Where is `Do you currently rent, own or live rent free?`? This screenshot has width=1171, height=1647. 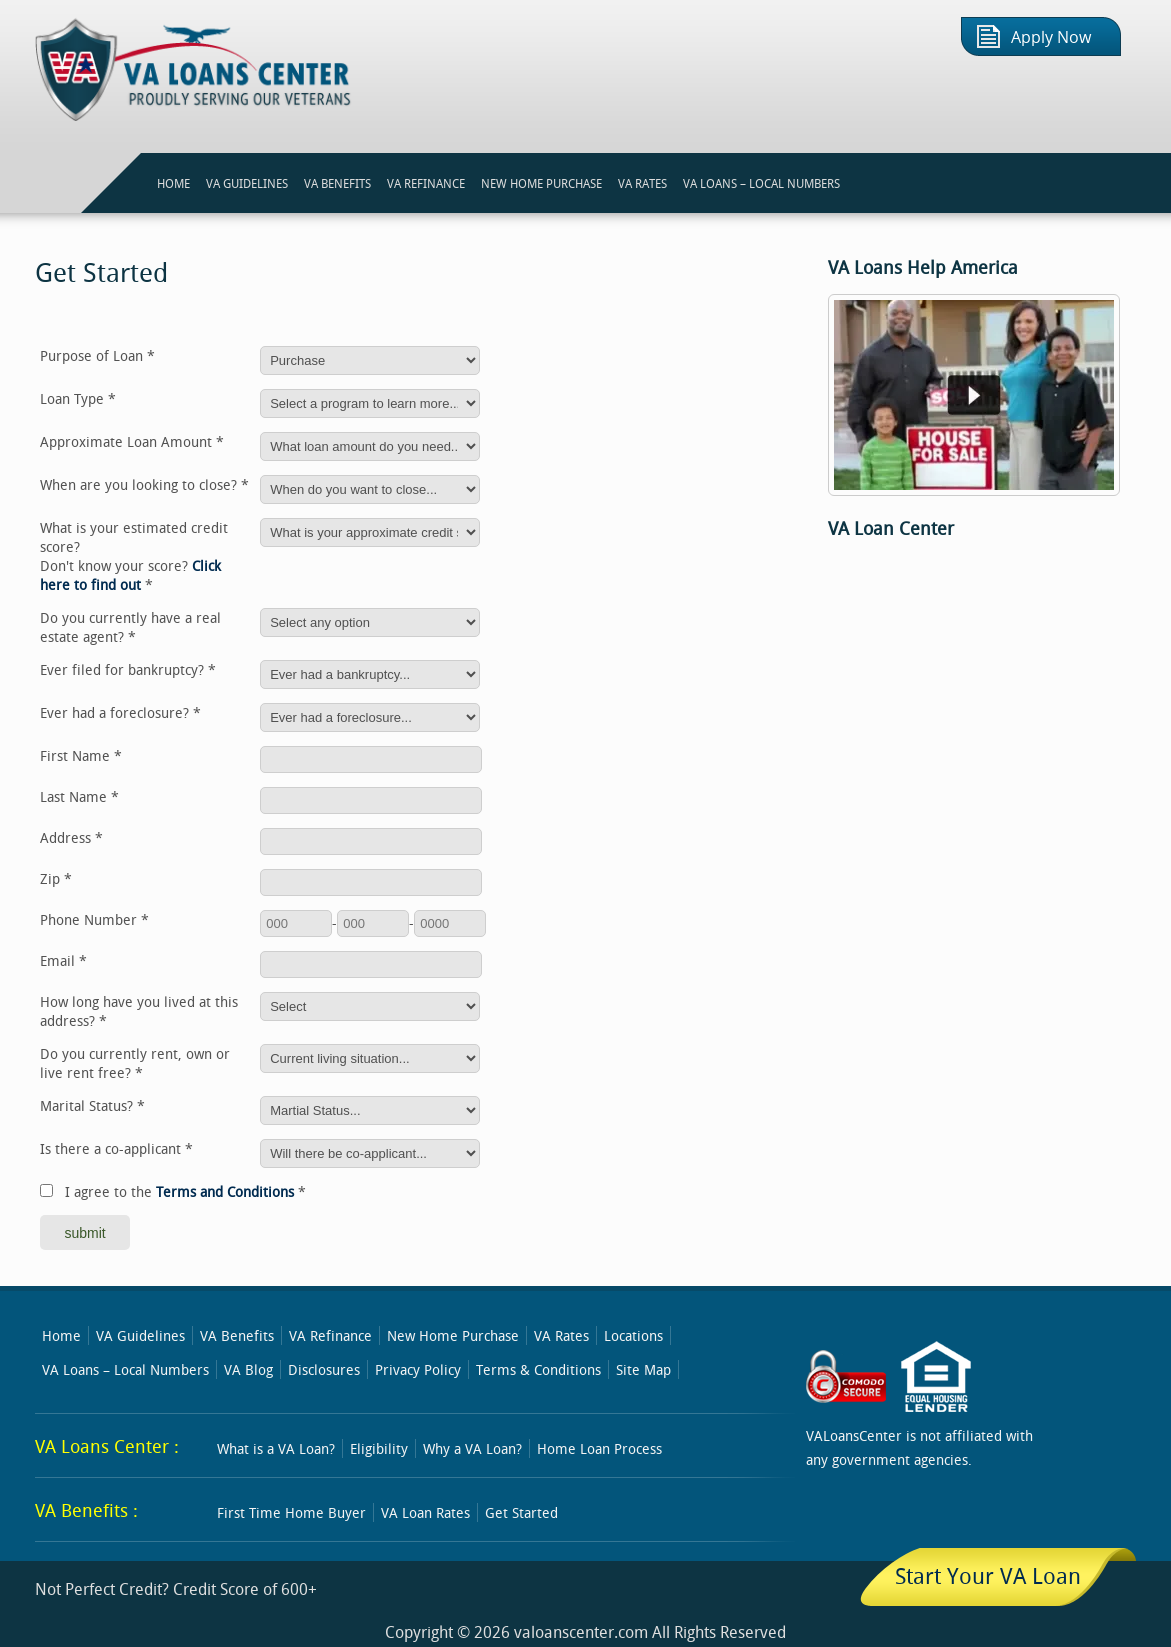 Do you currently rent, own or live rent free? is located at coordinates (135, 1063).